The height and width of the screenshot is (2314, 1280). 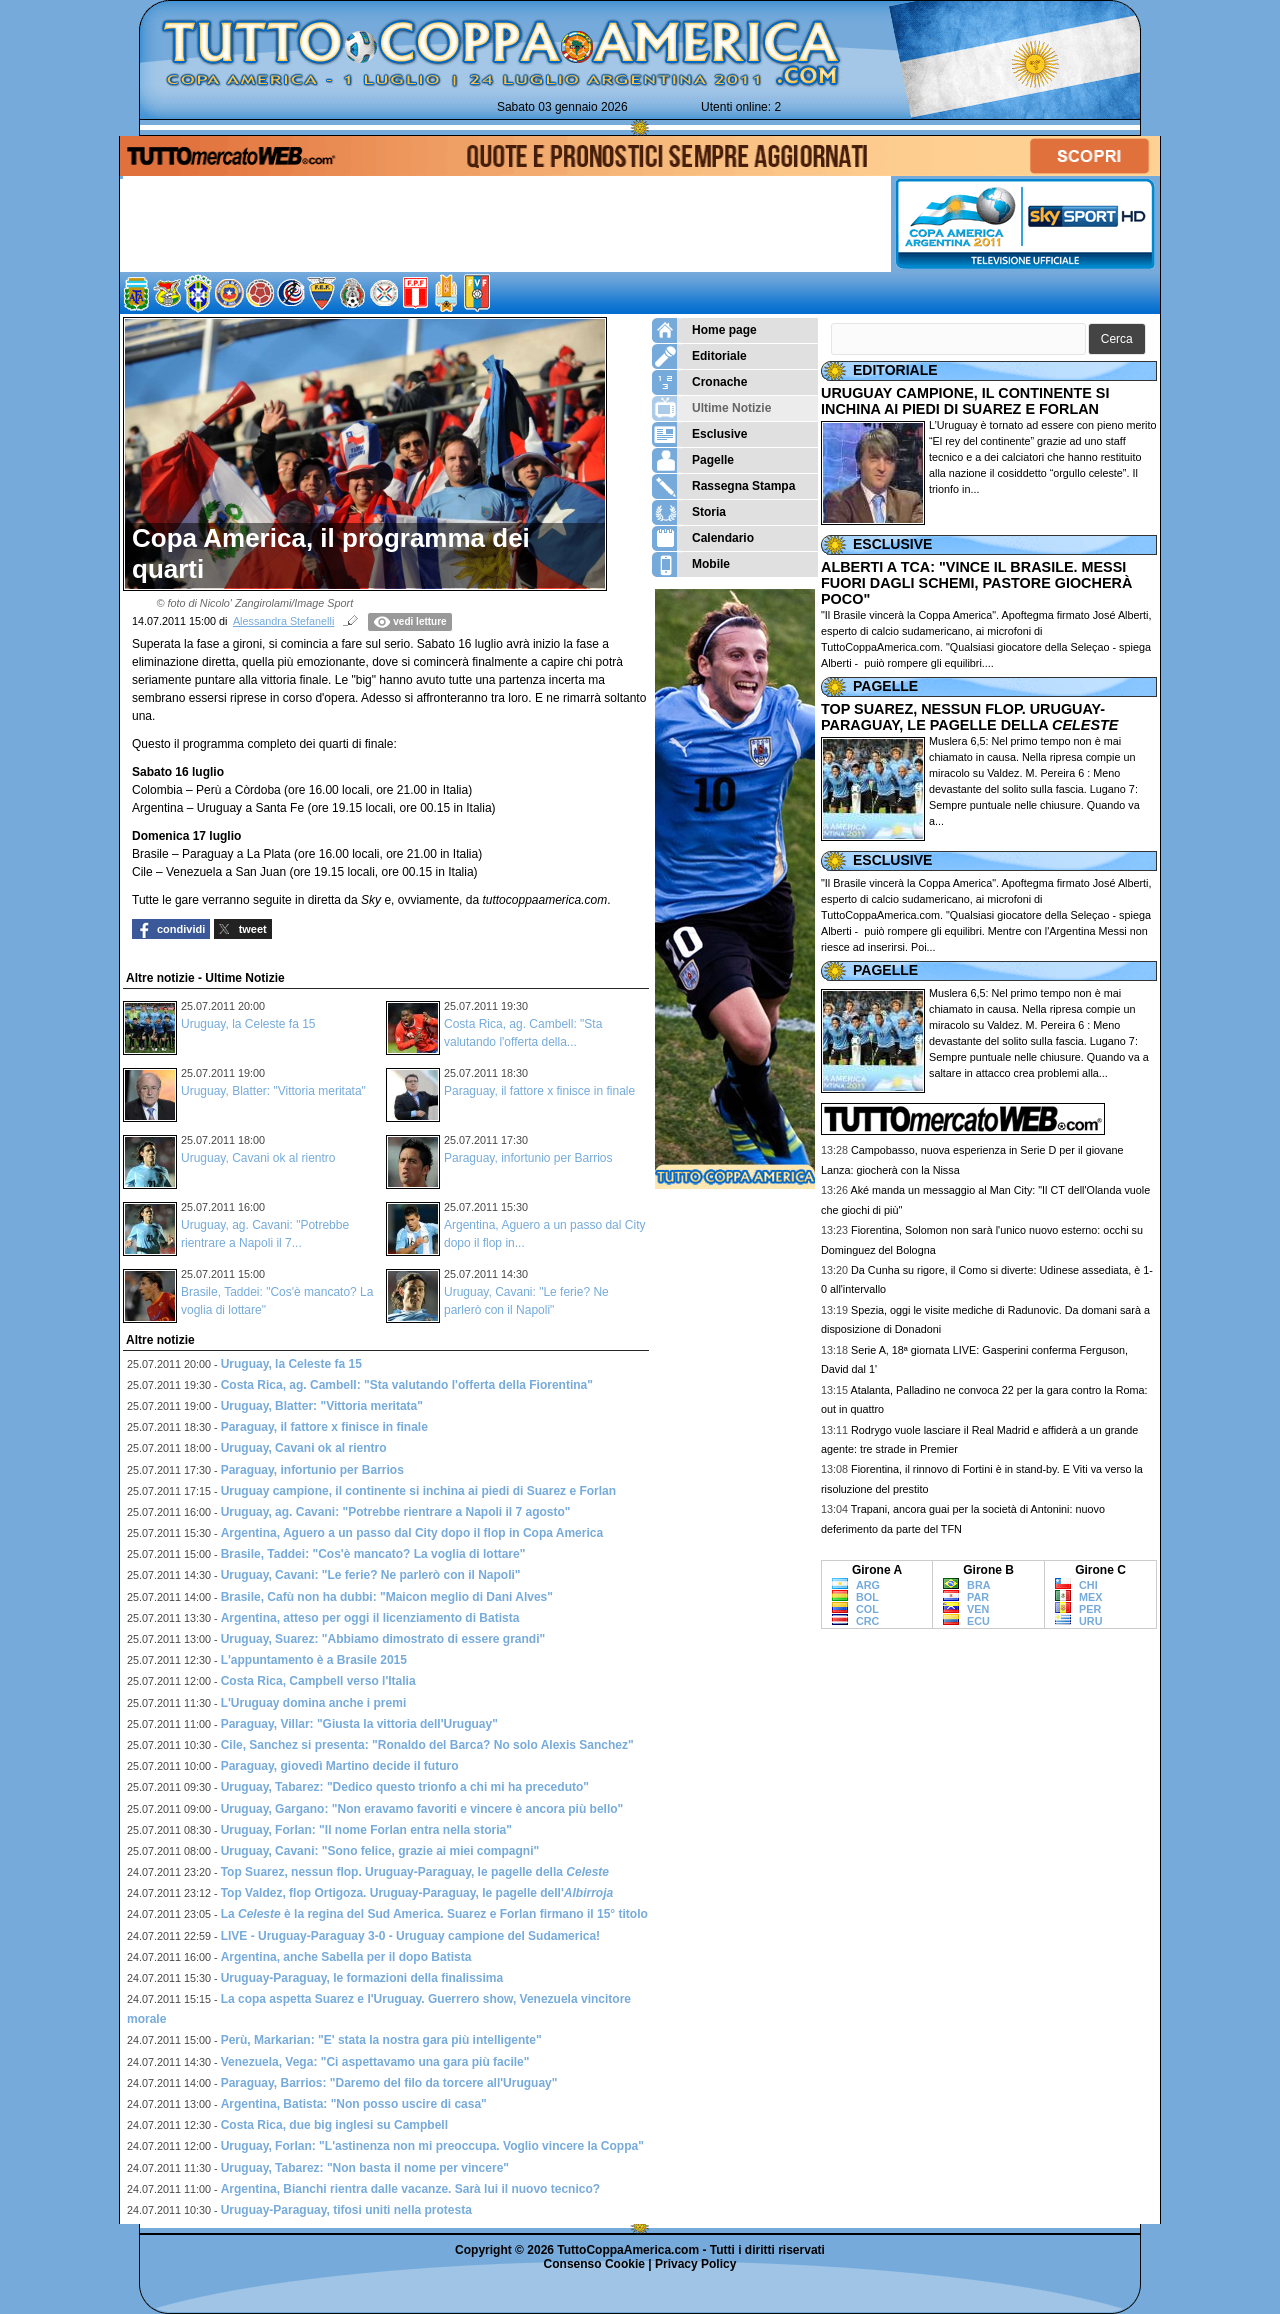 What do you see at coordinates (417, 1893) in the screenshot?
I see `Top Valdez, flop Ortigoza. Uruguay-Paraguay, le pagelle dell'` at bounding box center [417, 1893].